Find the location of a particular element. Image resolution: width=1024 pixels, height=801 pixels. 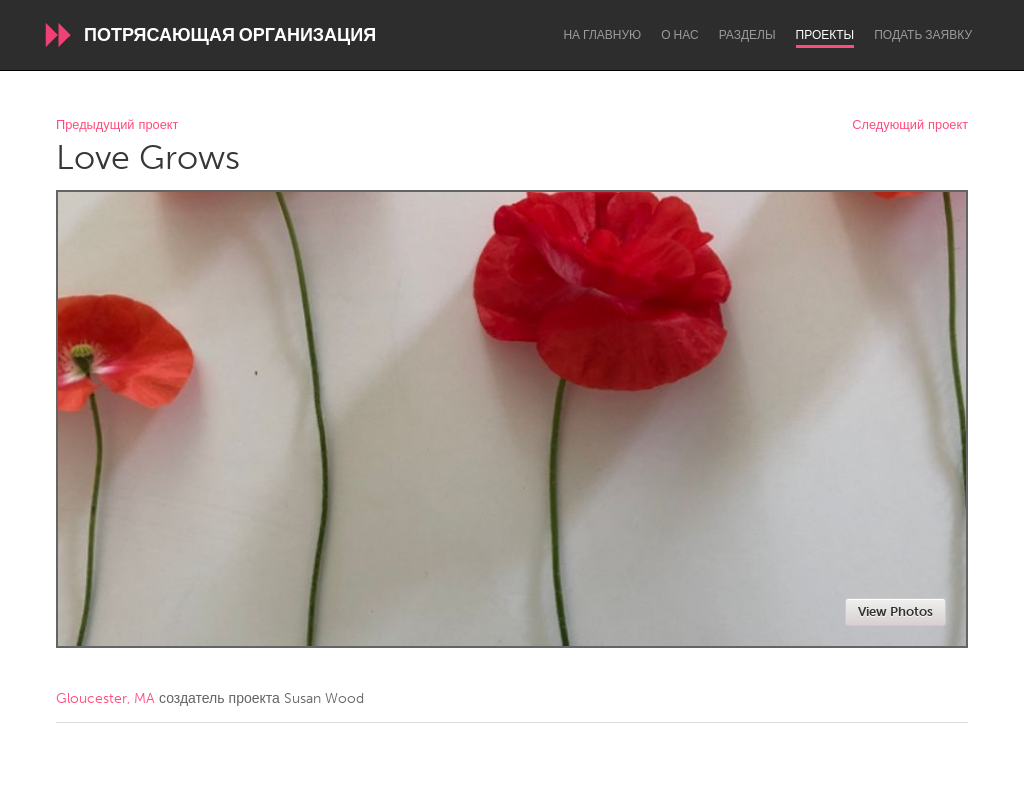

Разделы is located at coordinates (747, 35).